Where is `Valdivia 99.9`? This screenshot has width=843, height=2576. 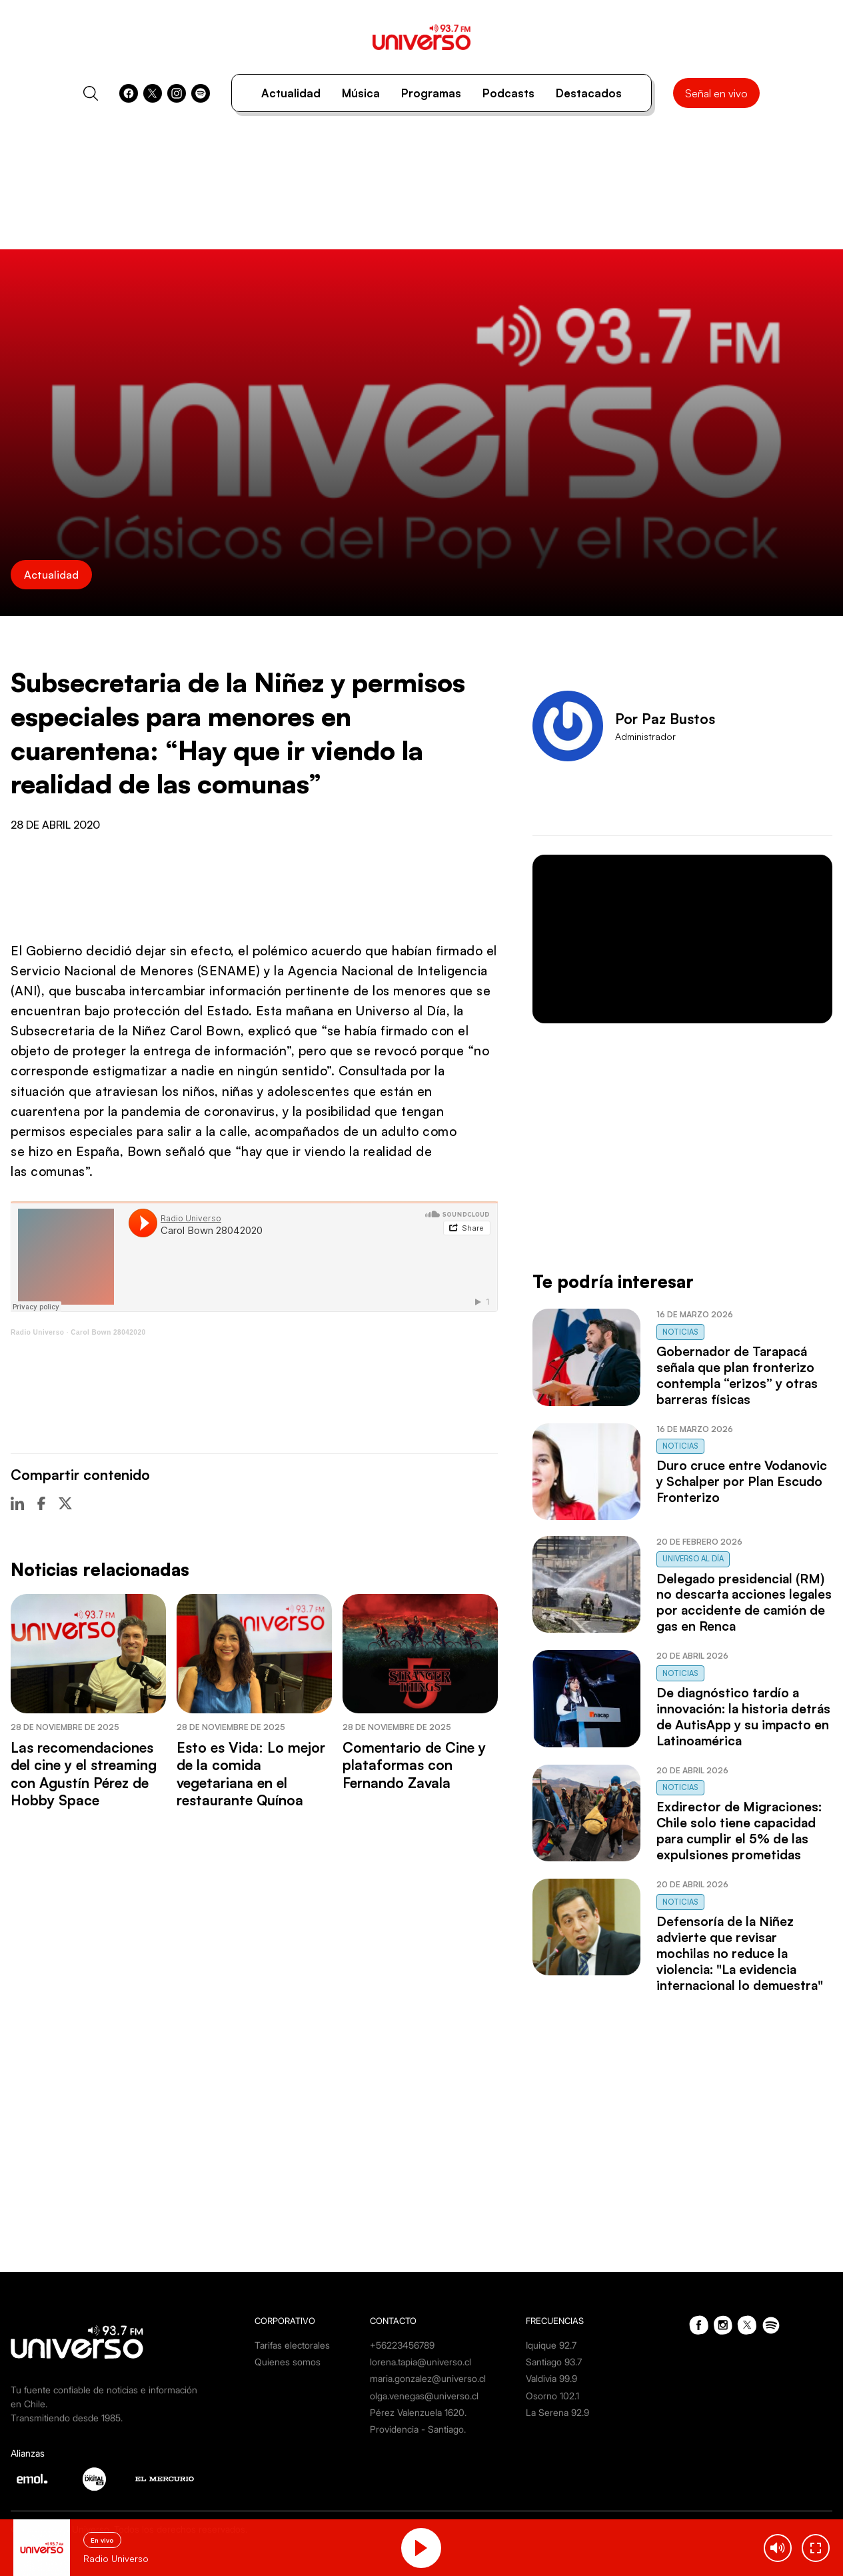 Valdivia 99.9 is located at coordinates (551, 2378).